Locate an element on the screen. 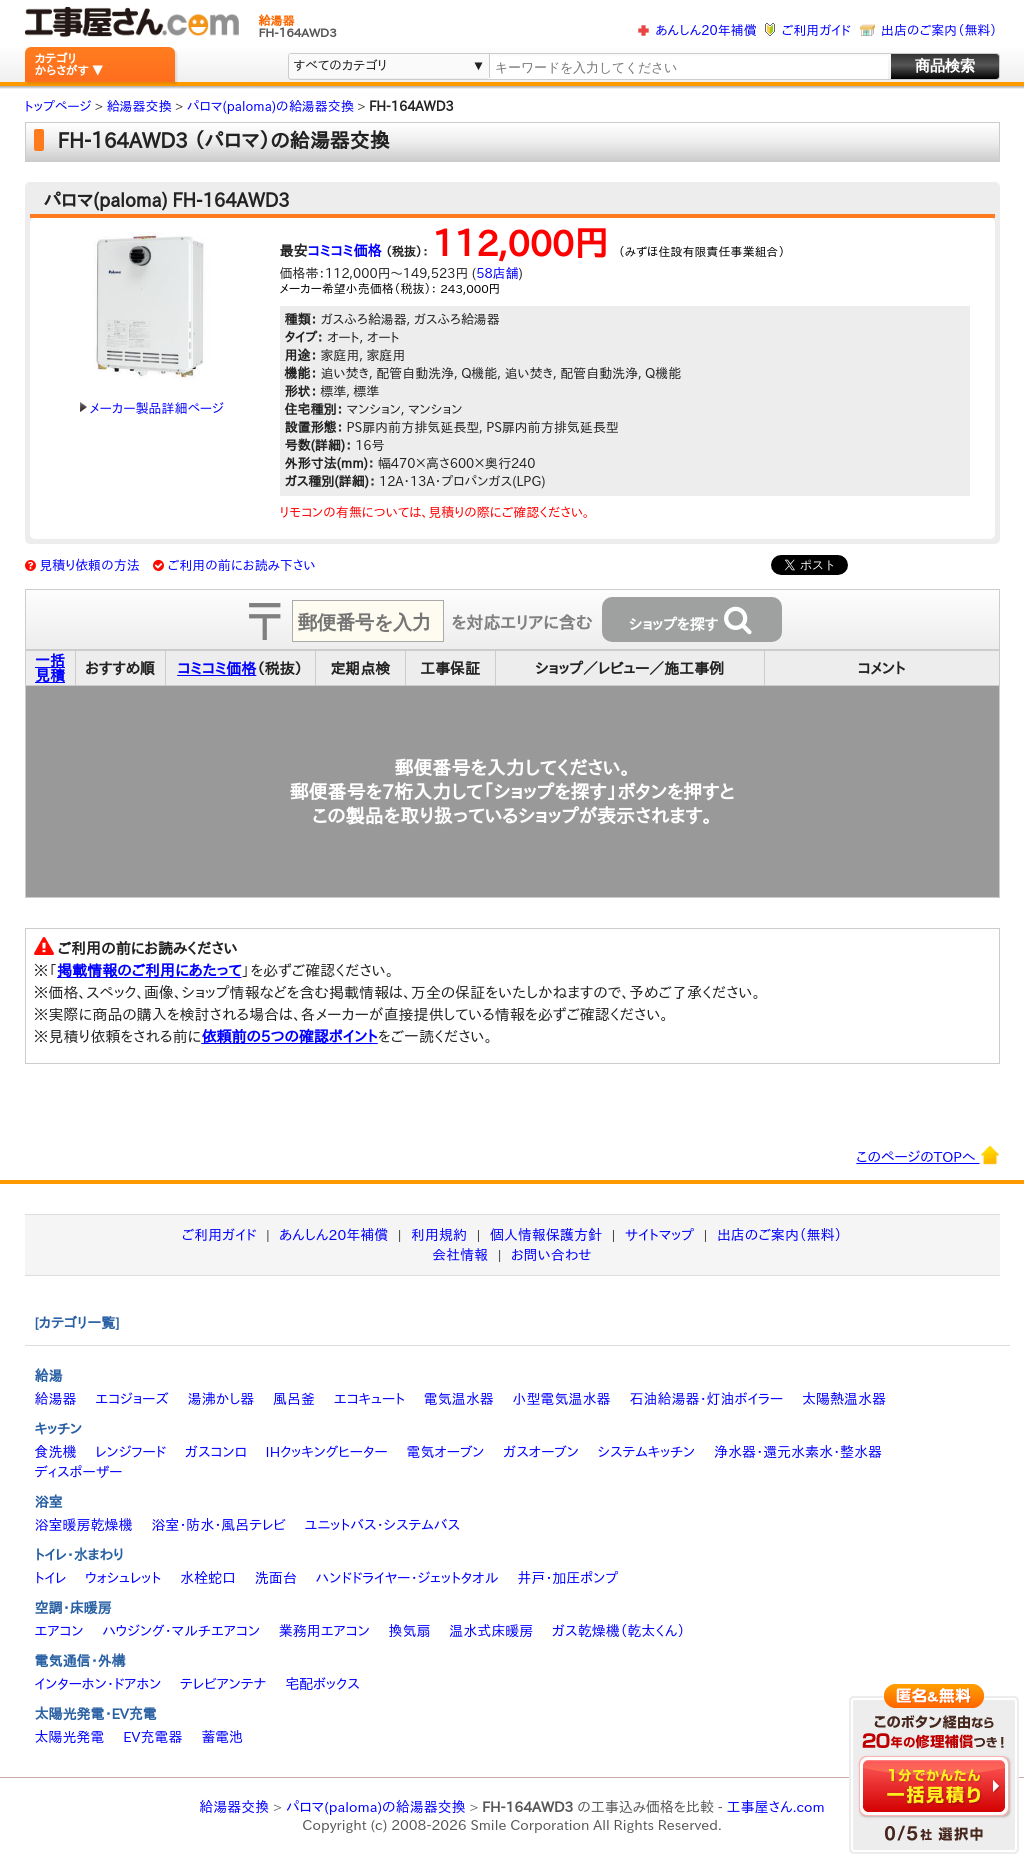 This screenshot has height=1854, width=1024. ハウジング・マルチエアコン is located at coordinates (181, 1631).